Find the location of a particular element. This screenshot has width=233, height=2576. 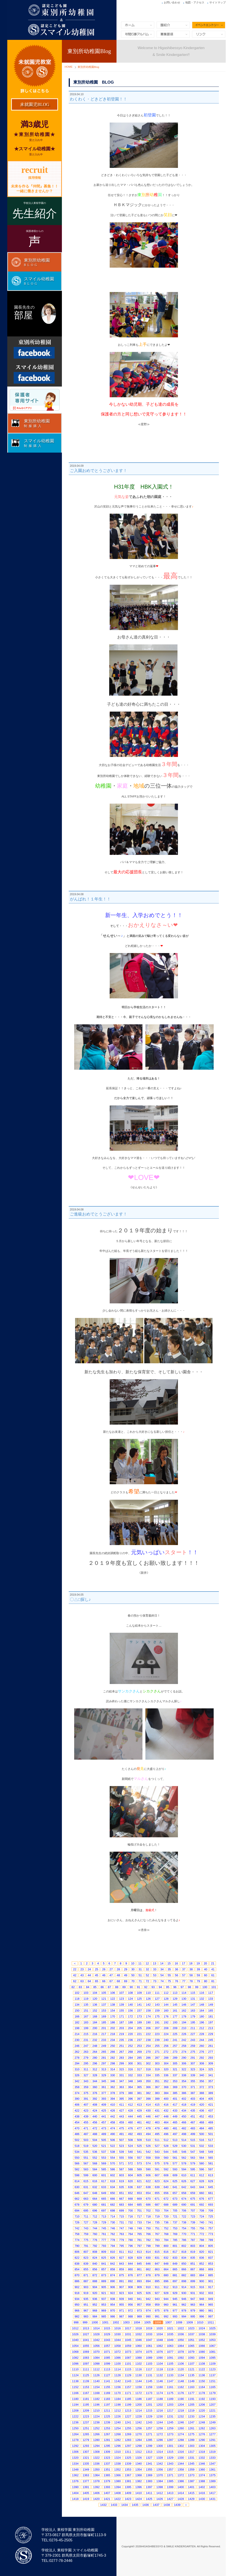

492 is located at coordinates (130, 2134).